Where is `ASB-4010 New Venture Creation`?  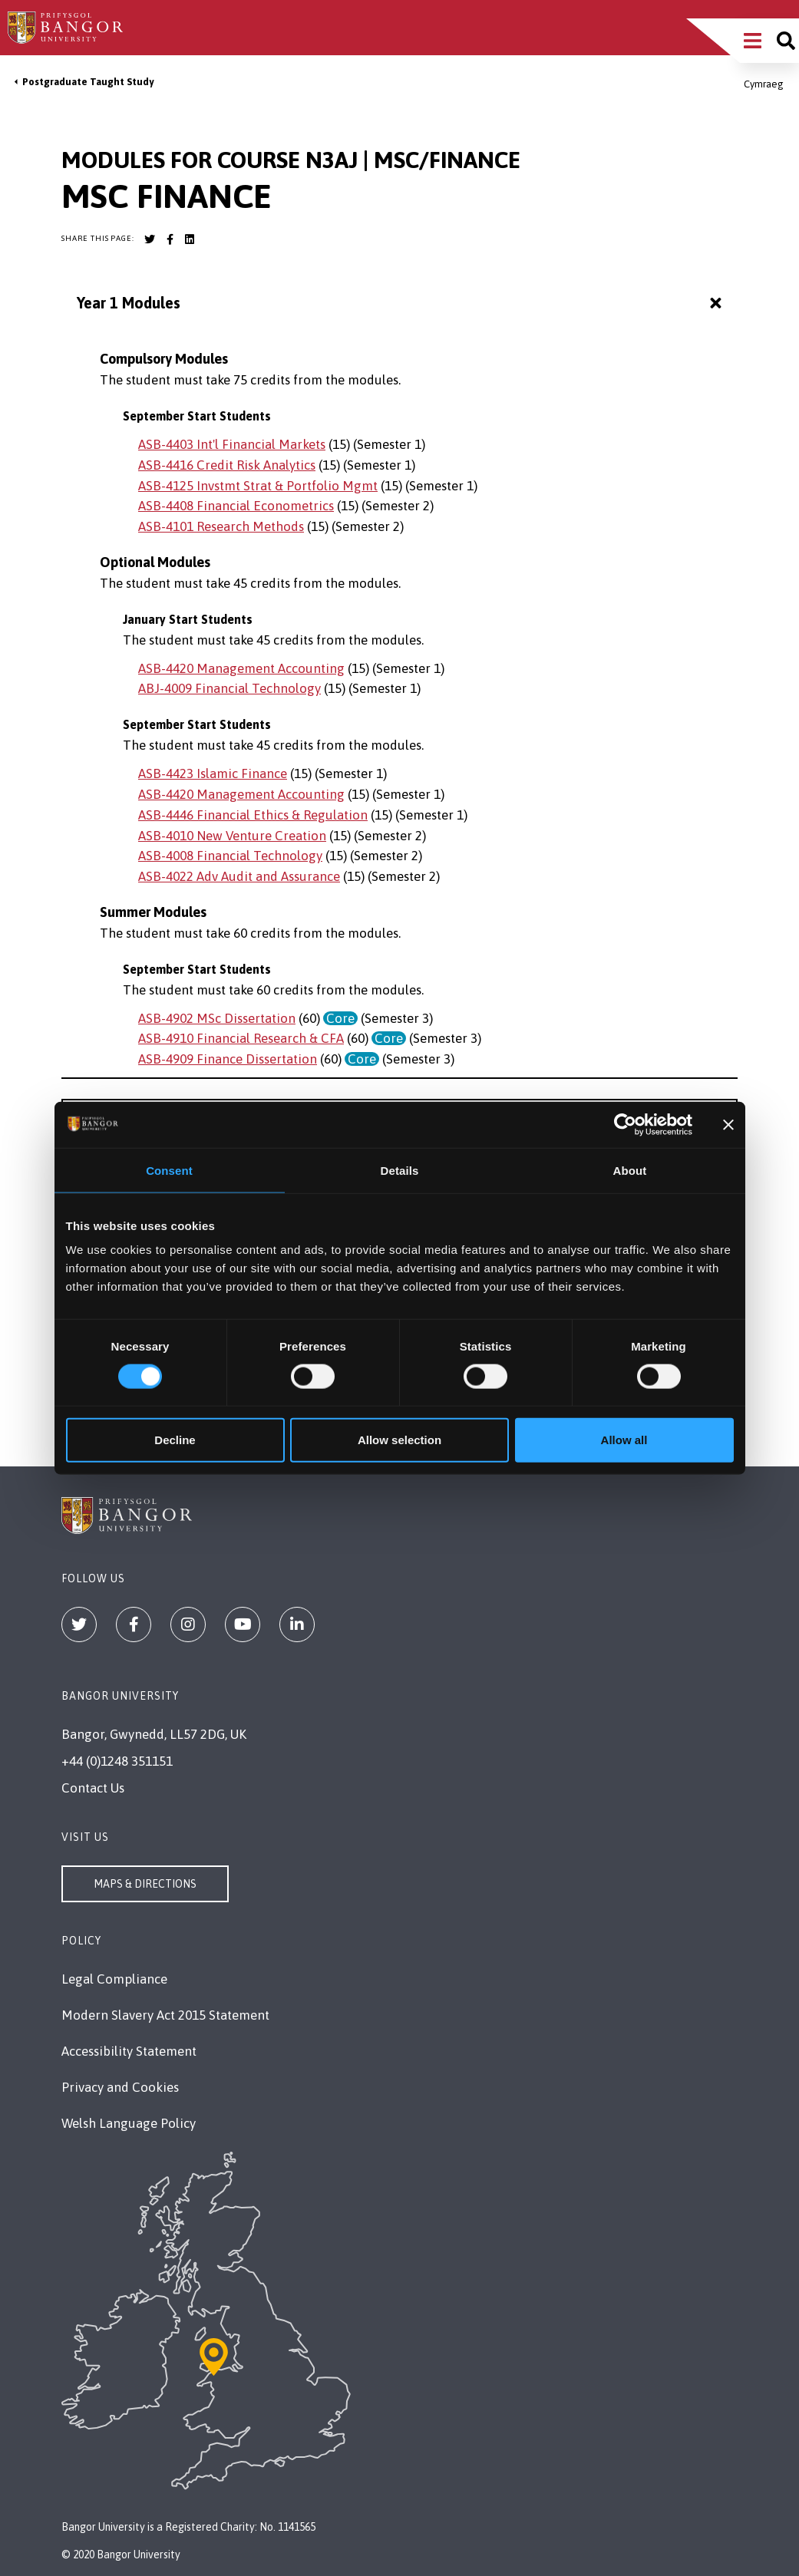 ASB-4010 New Venture Creation is located at coordinates (232, 835).